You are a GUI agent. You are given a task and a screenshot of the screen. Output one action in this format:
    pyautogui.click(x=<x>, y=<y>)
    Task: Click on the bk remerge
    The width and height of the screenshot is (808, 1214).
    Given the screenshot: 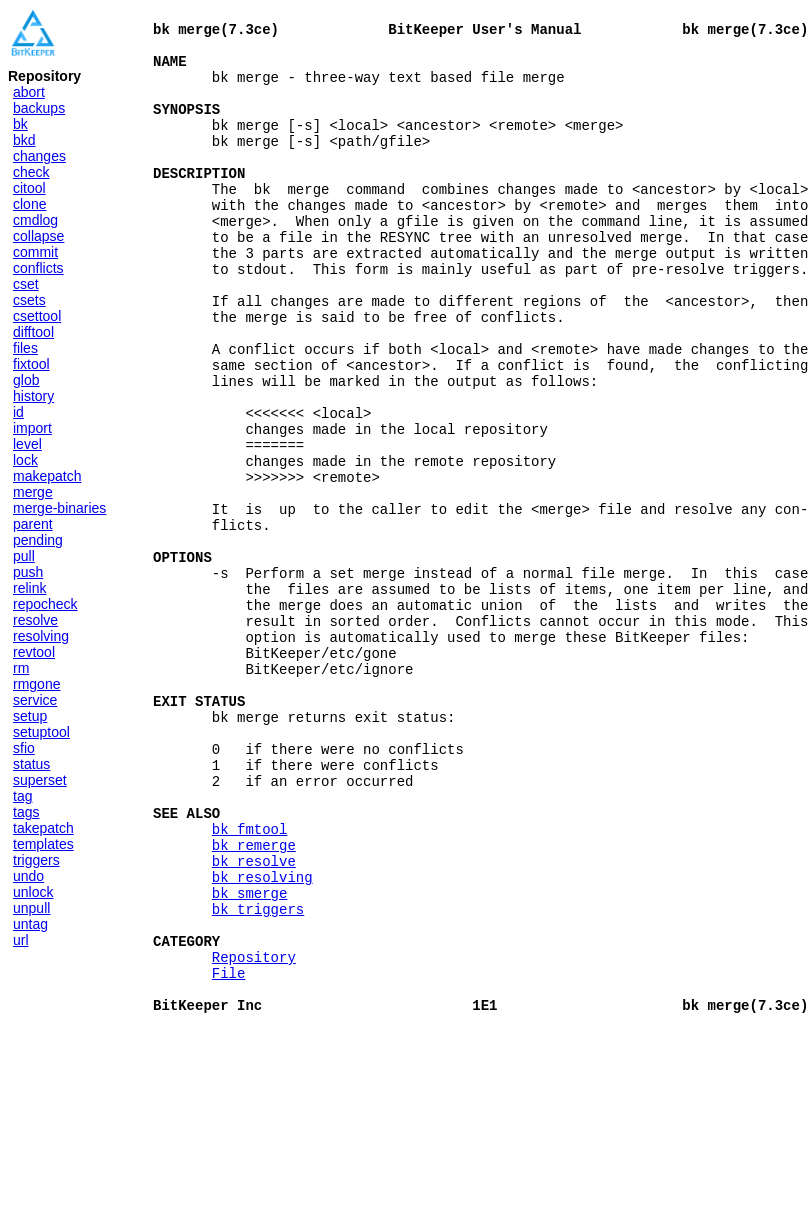 What is the action you would take?
    pyautogui.click(x=254, y=1000)
    